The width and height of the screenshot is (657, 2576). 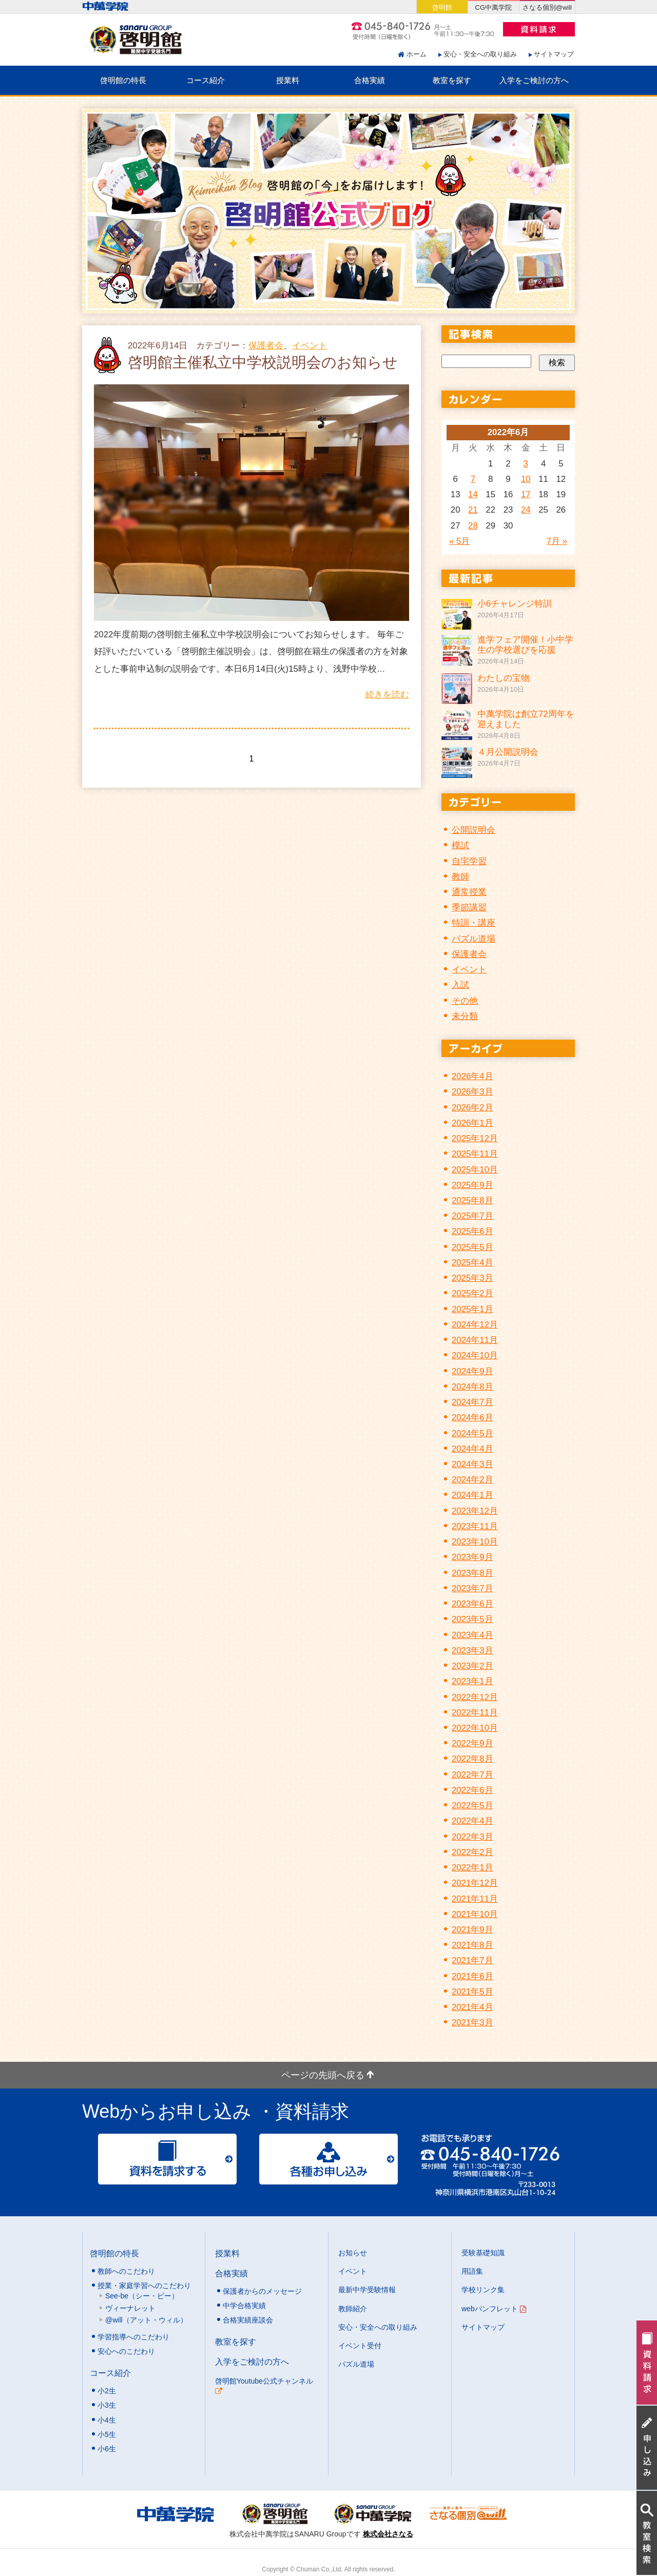 What do you see at coordinates (472, 1945) in the screenshot?
I see `2021年8月` at bounding box center [472, 1945].